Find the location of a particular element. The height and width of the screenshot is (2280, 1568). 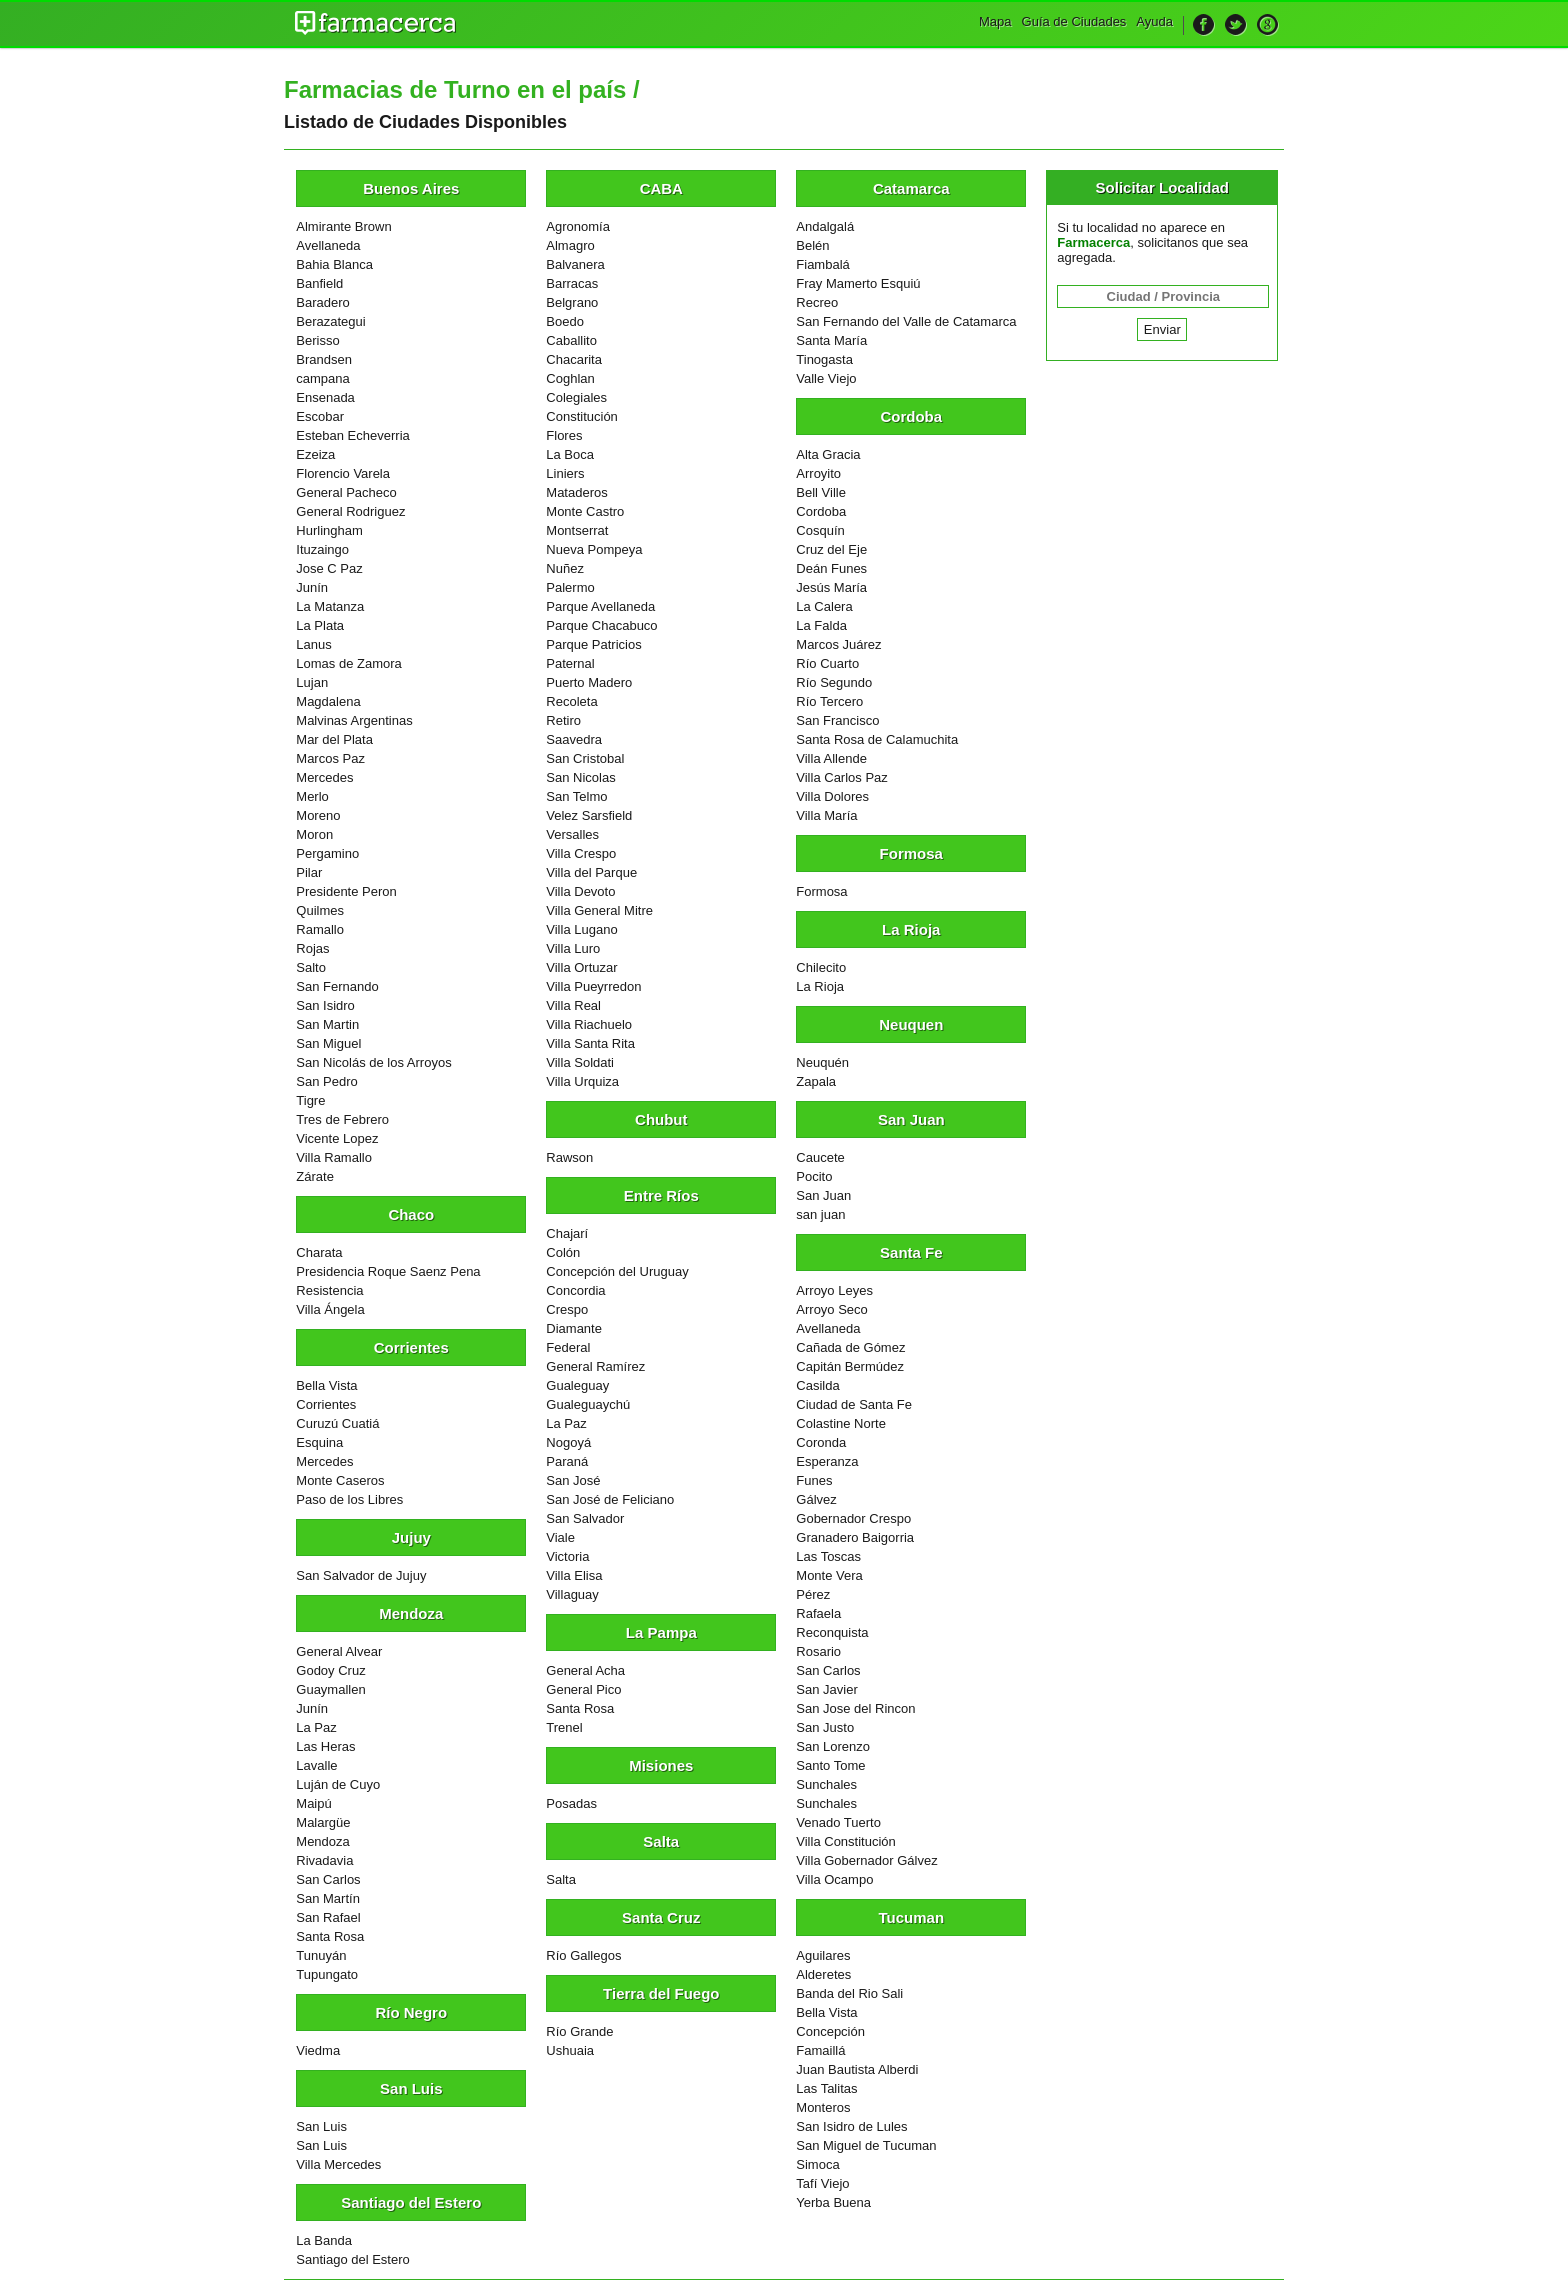

Diamante is located at coordinates (574, 1328).